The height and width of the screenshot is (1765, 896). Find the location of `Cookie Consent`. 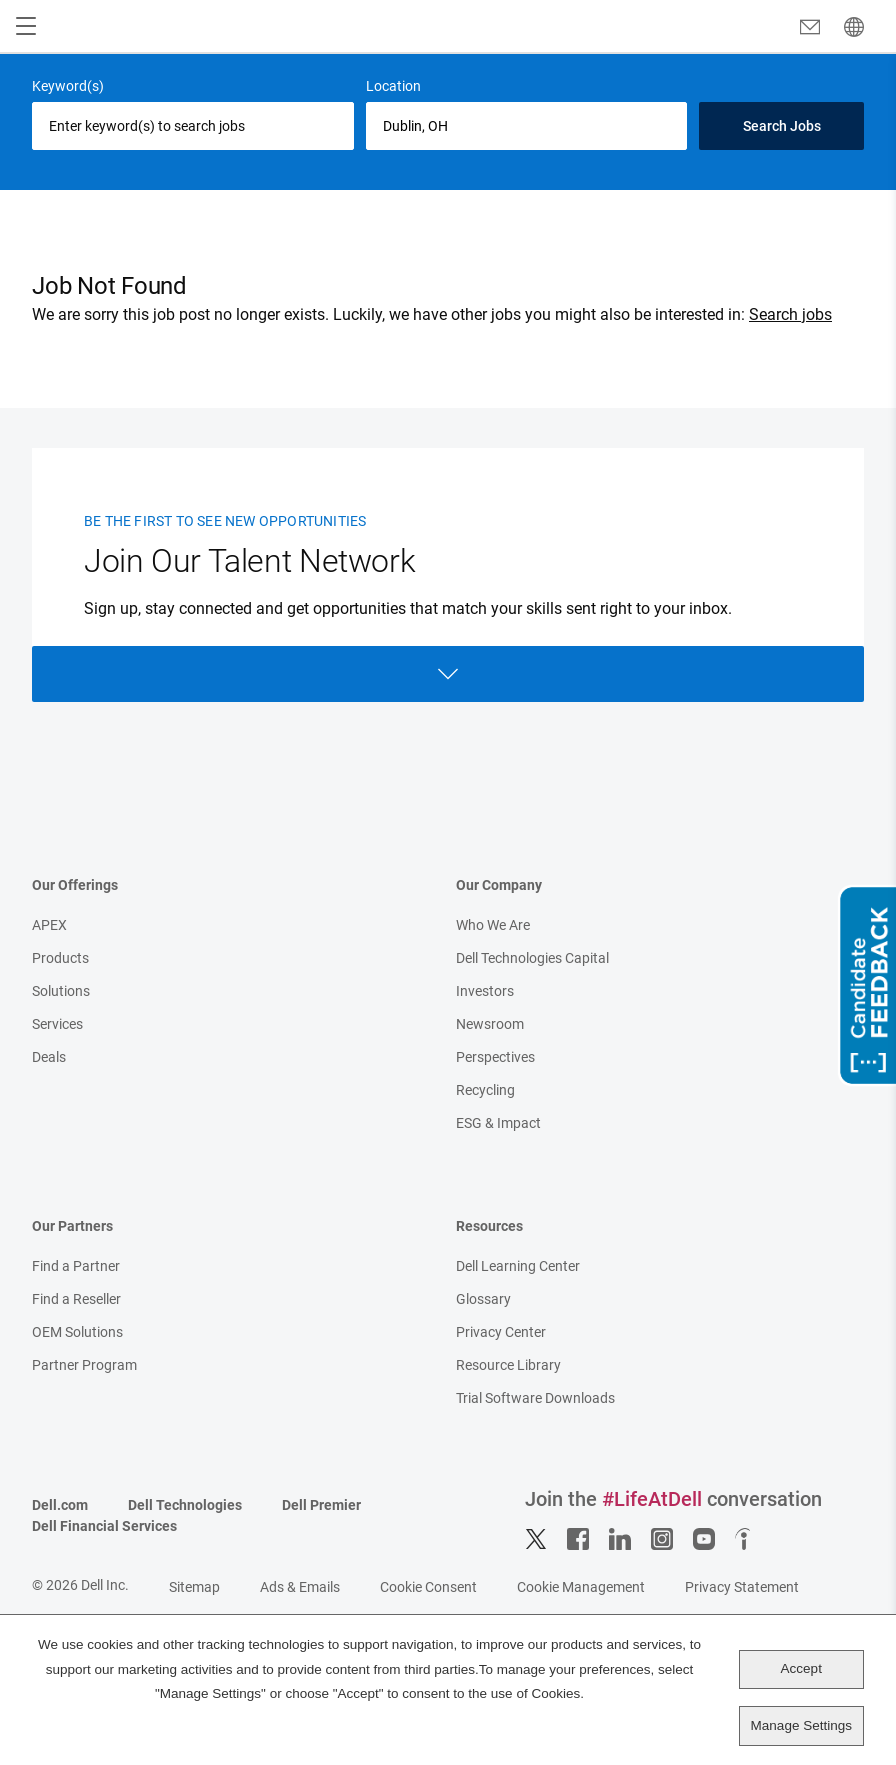

Cookie Consent is located at coordinates (428, 1587).